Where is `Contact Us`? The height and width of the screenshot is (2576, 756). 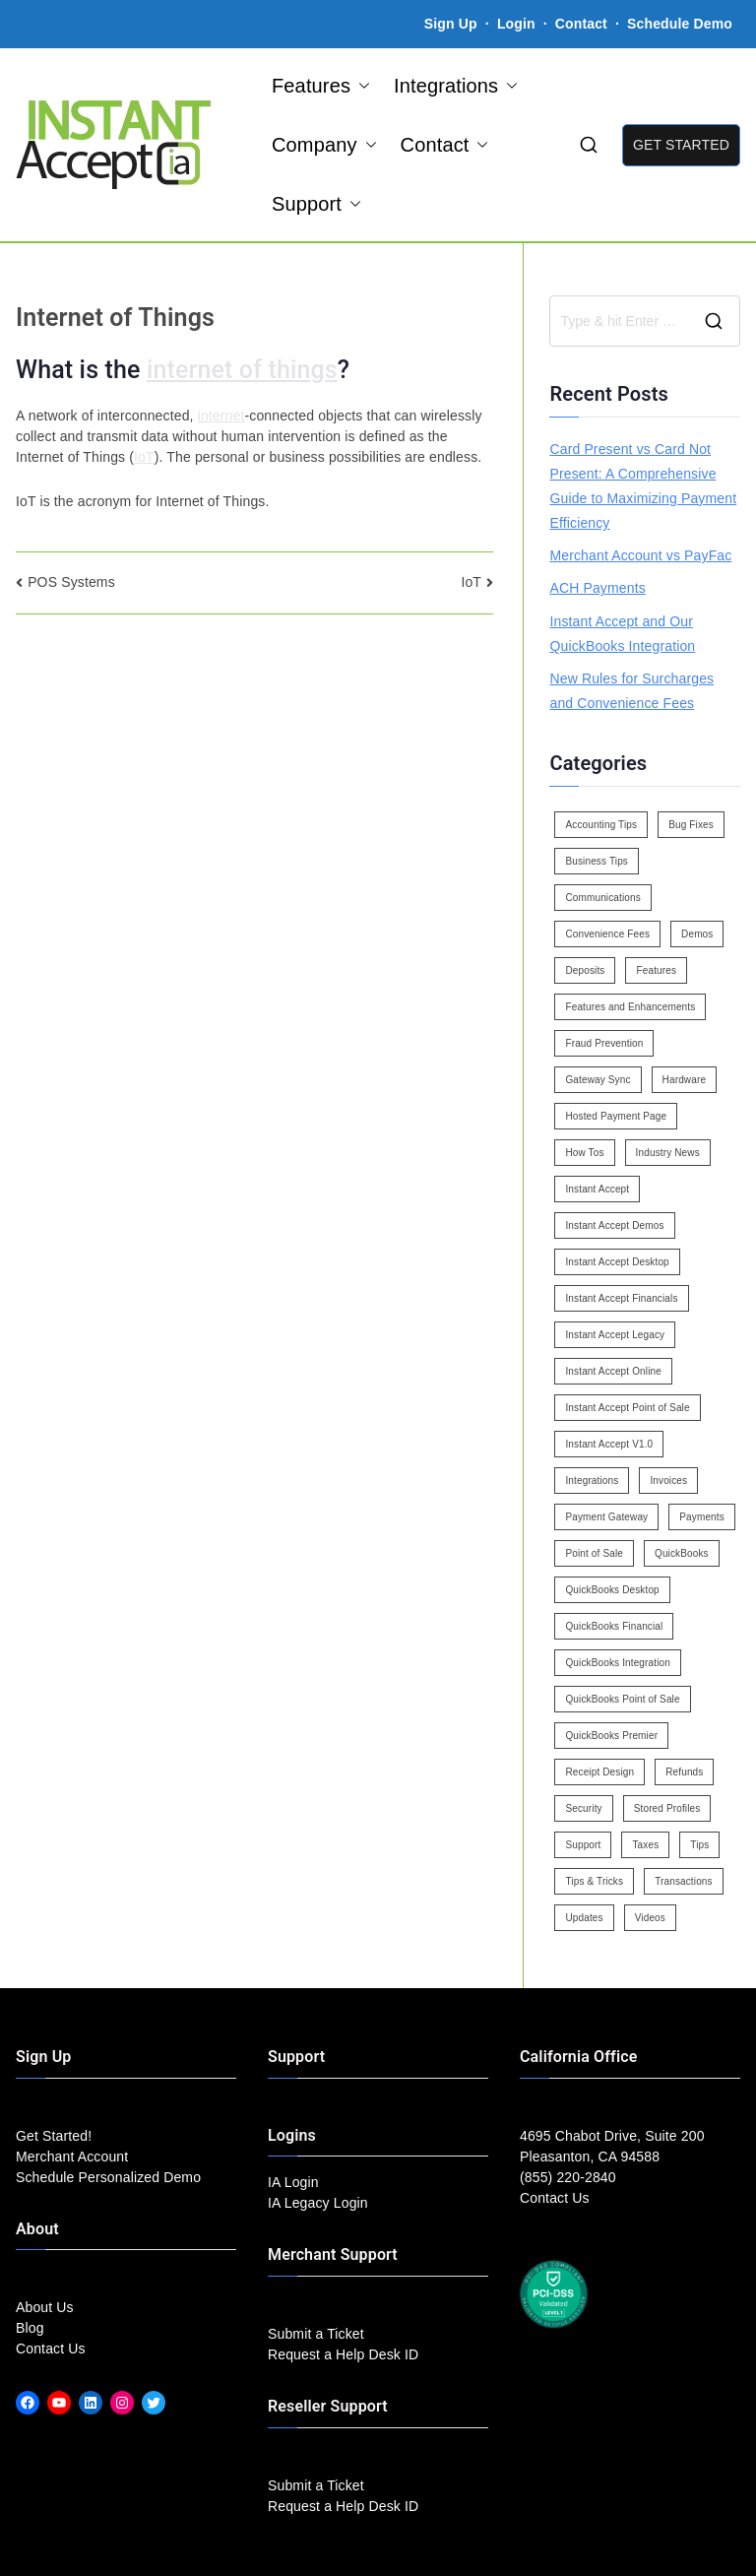 Contact Us is located at coordinates (51, 2348).